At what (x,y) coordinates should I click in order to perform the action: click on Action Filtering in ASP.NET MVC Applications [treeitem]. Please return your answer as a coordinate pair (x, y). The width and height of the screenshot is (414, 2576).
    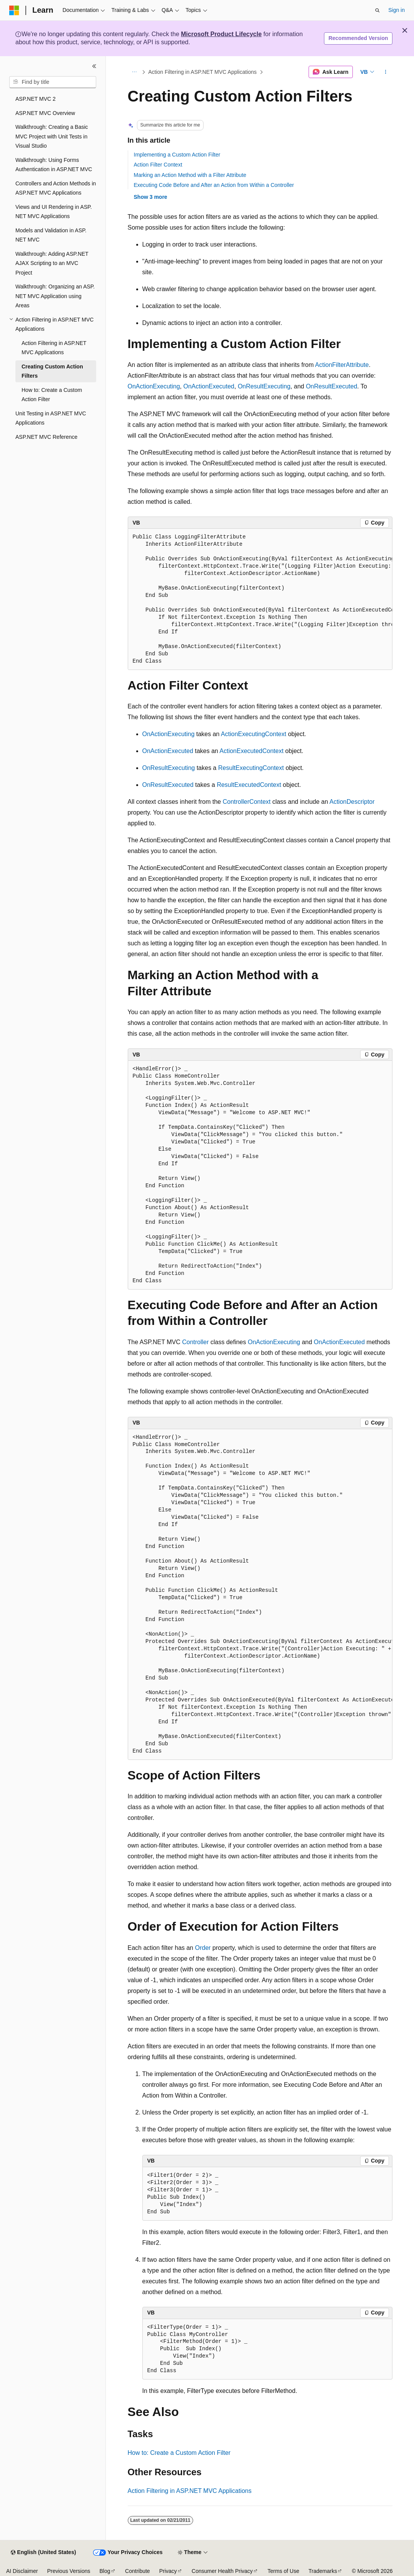
    Looking at the image, I should click on (54, 348).